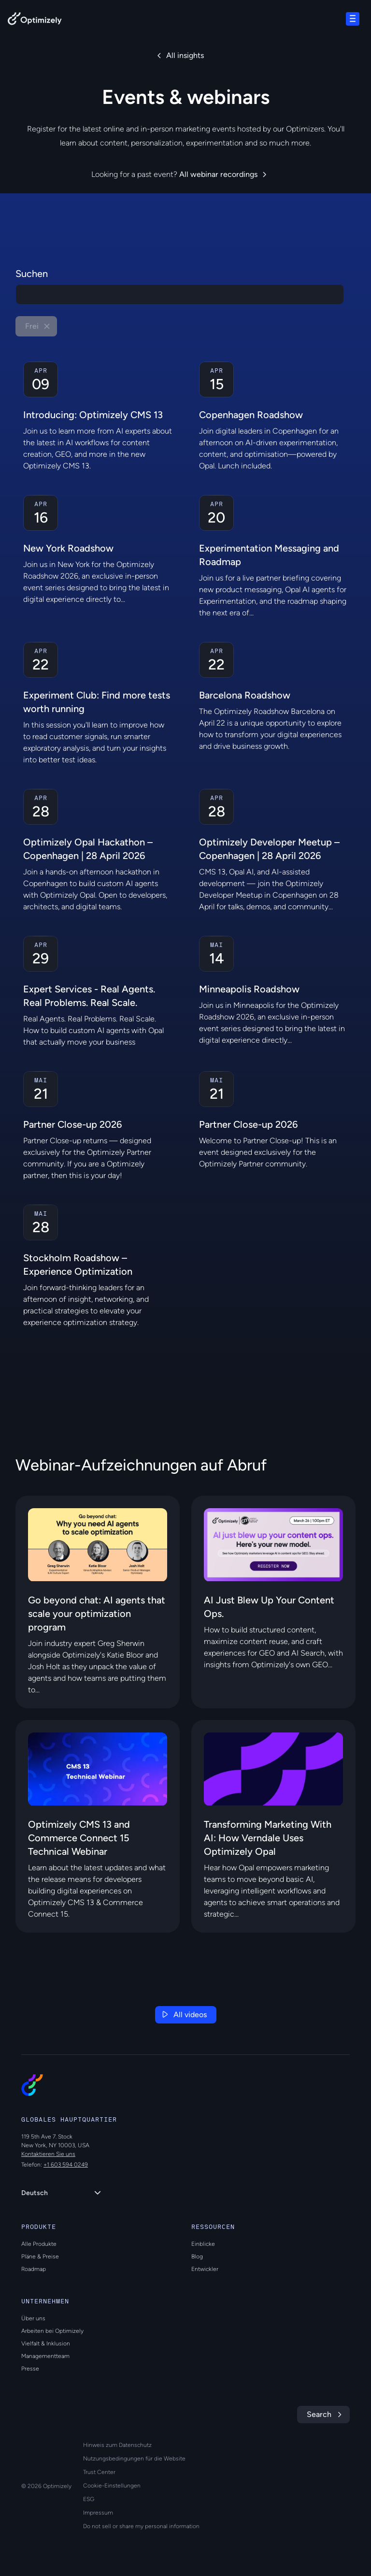 This screenshot has height=2576, width=371. I want to click on Roadmap, so click(33, 2269).